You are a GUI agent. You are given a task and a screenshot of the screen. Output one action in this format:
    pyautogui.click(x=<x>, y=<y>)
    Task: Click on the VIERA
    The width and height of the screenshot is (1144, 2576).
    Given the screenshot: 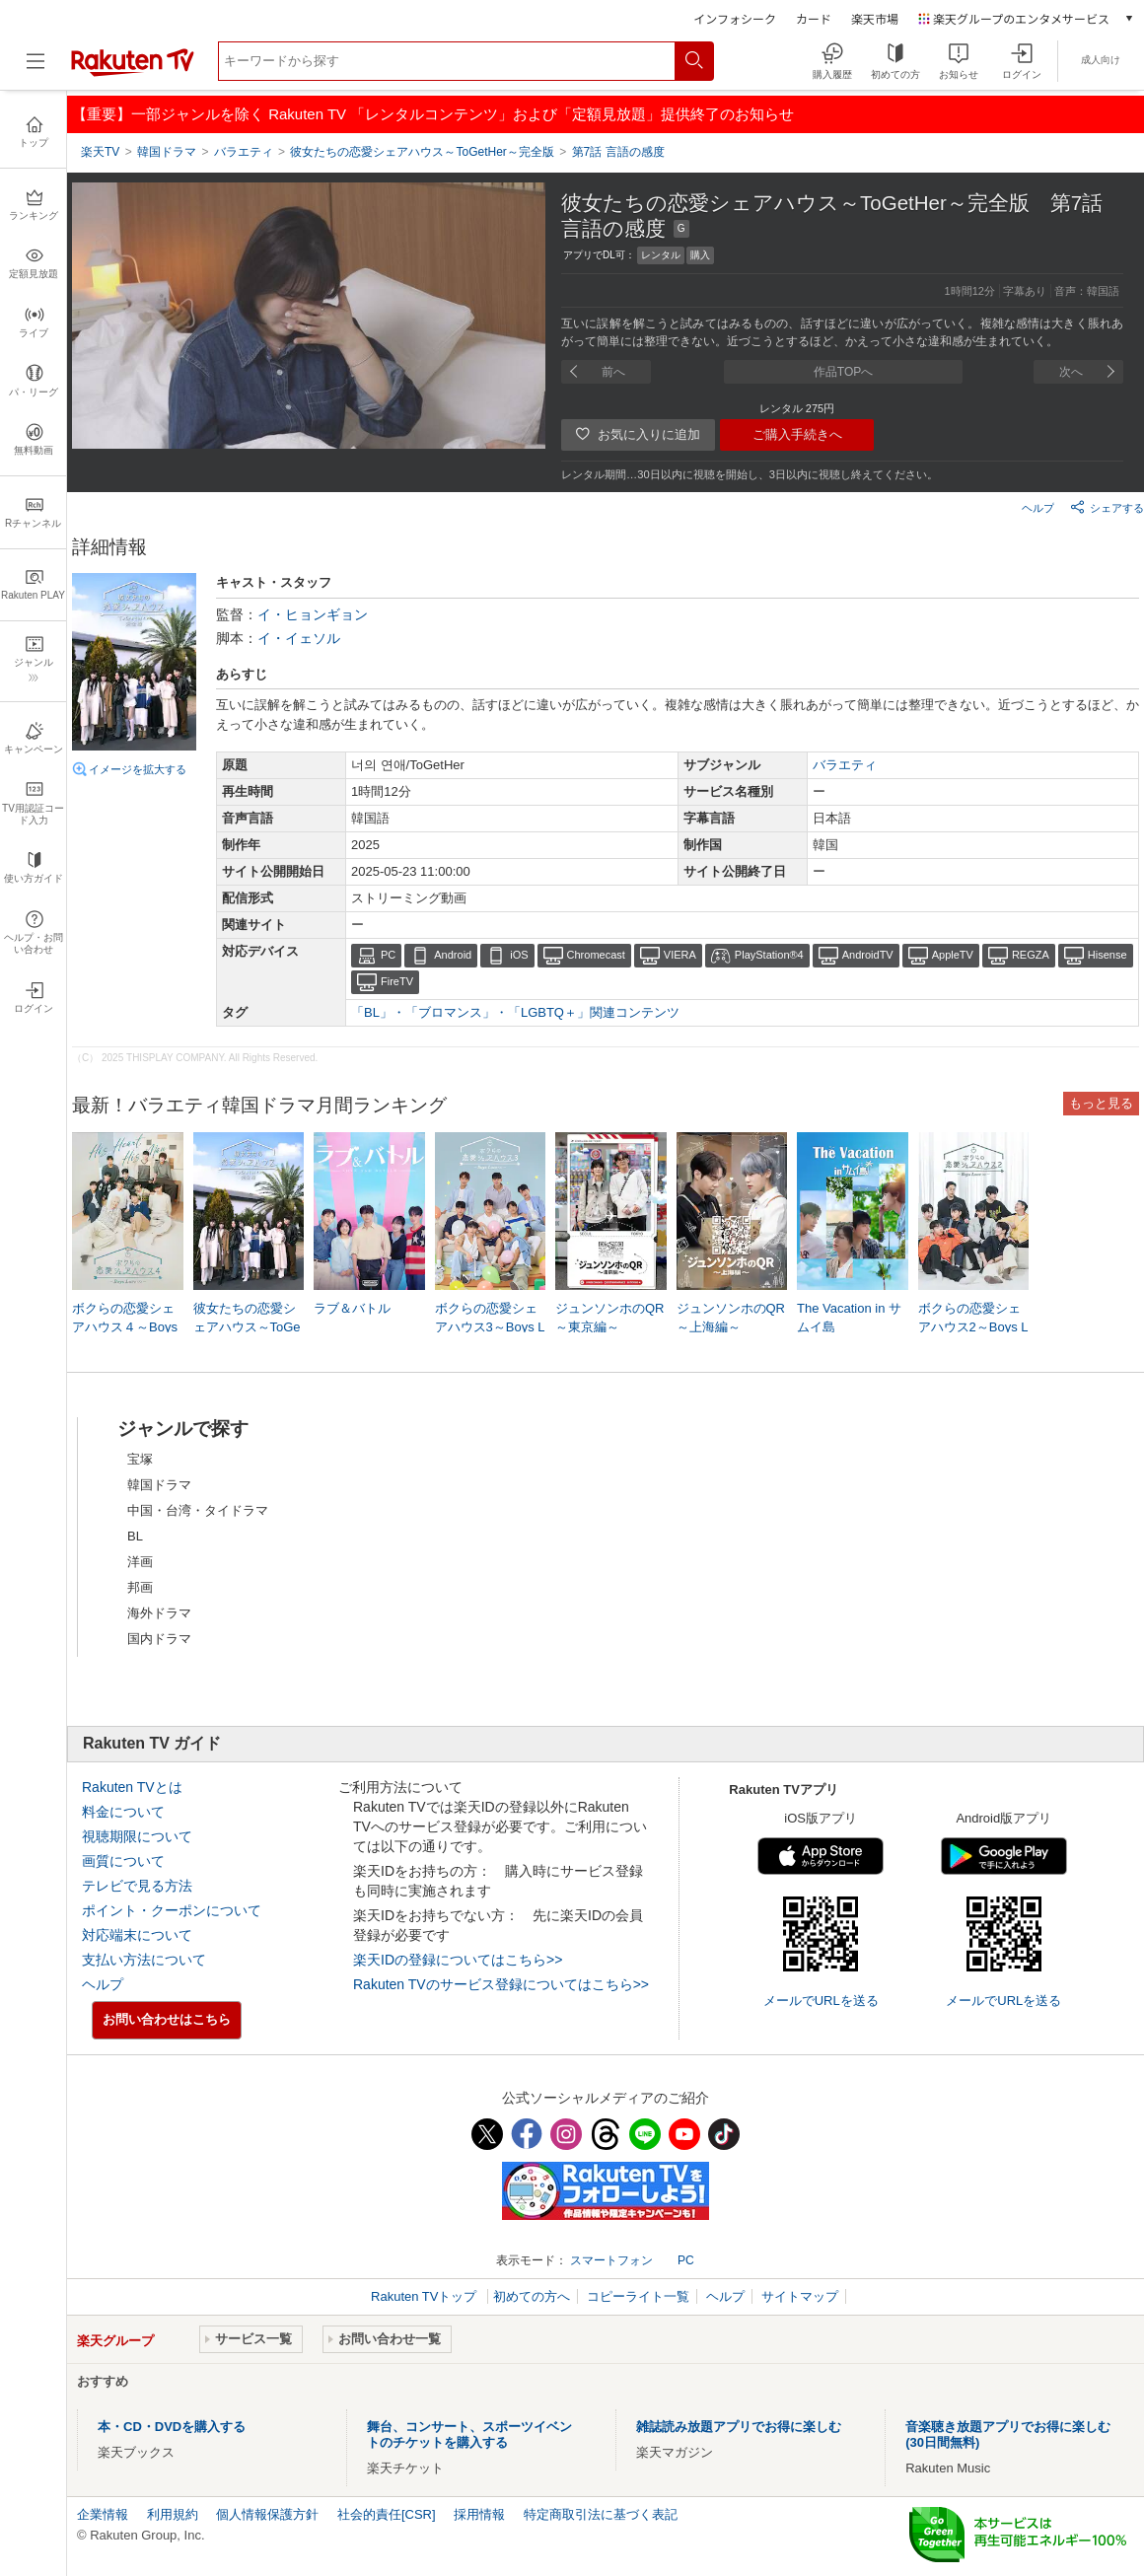 What is the action you would take?
    pyautogui.click(x=680, y=955)
    